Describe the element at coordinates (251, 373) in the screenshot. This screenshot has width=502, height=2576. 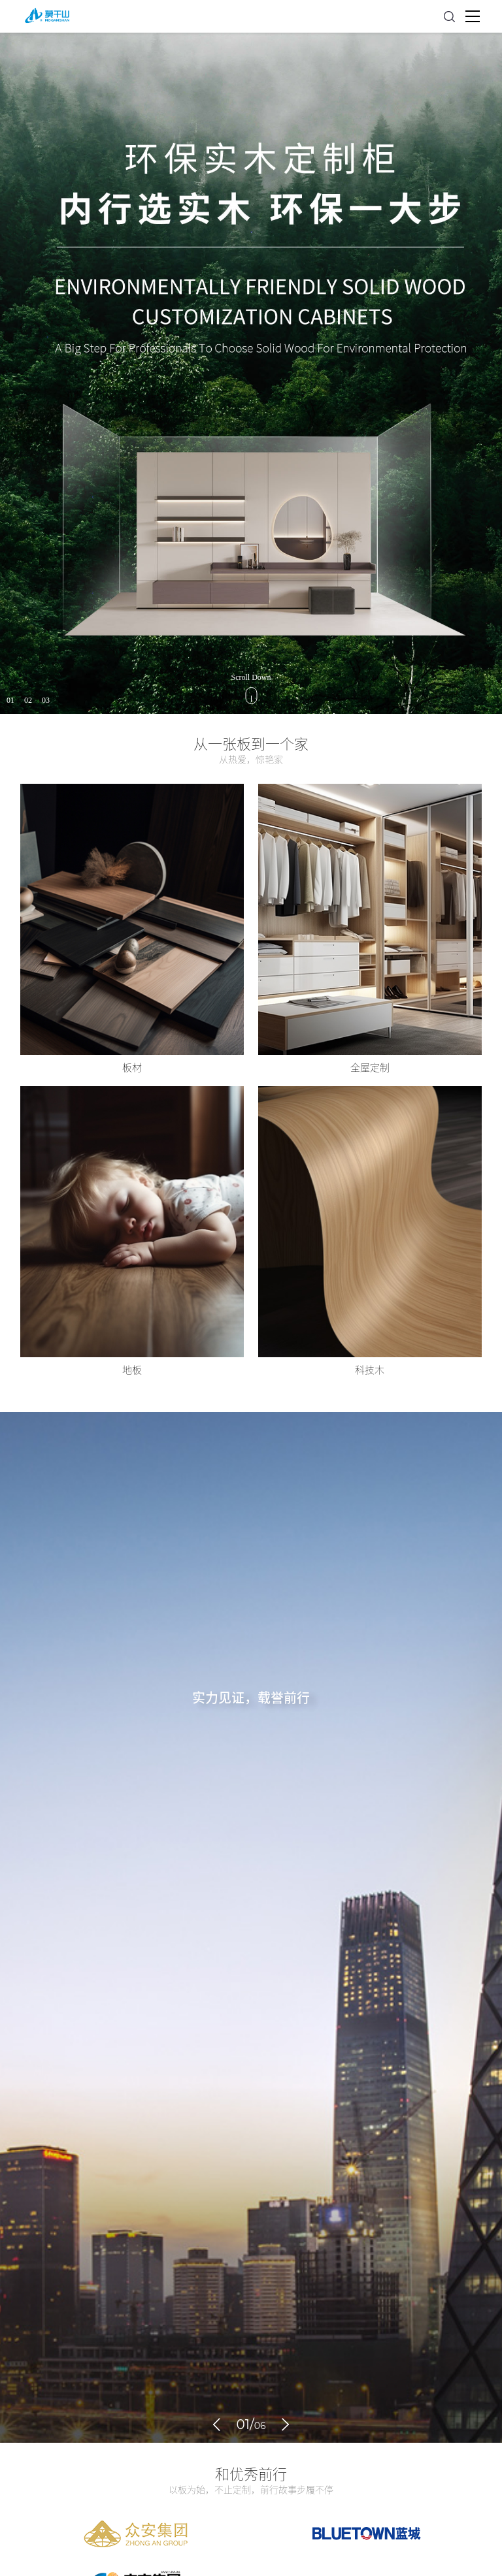
I see `[option]` at that location.